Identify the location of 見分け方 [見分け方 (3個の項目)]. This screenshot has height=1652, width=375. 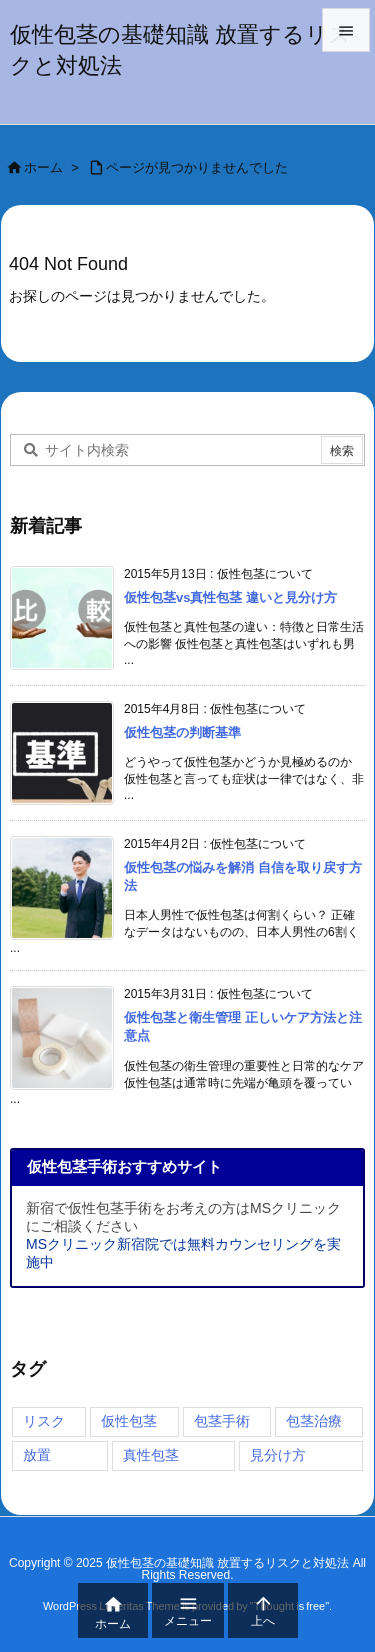
(278, 1455).